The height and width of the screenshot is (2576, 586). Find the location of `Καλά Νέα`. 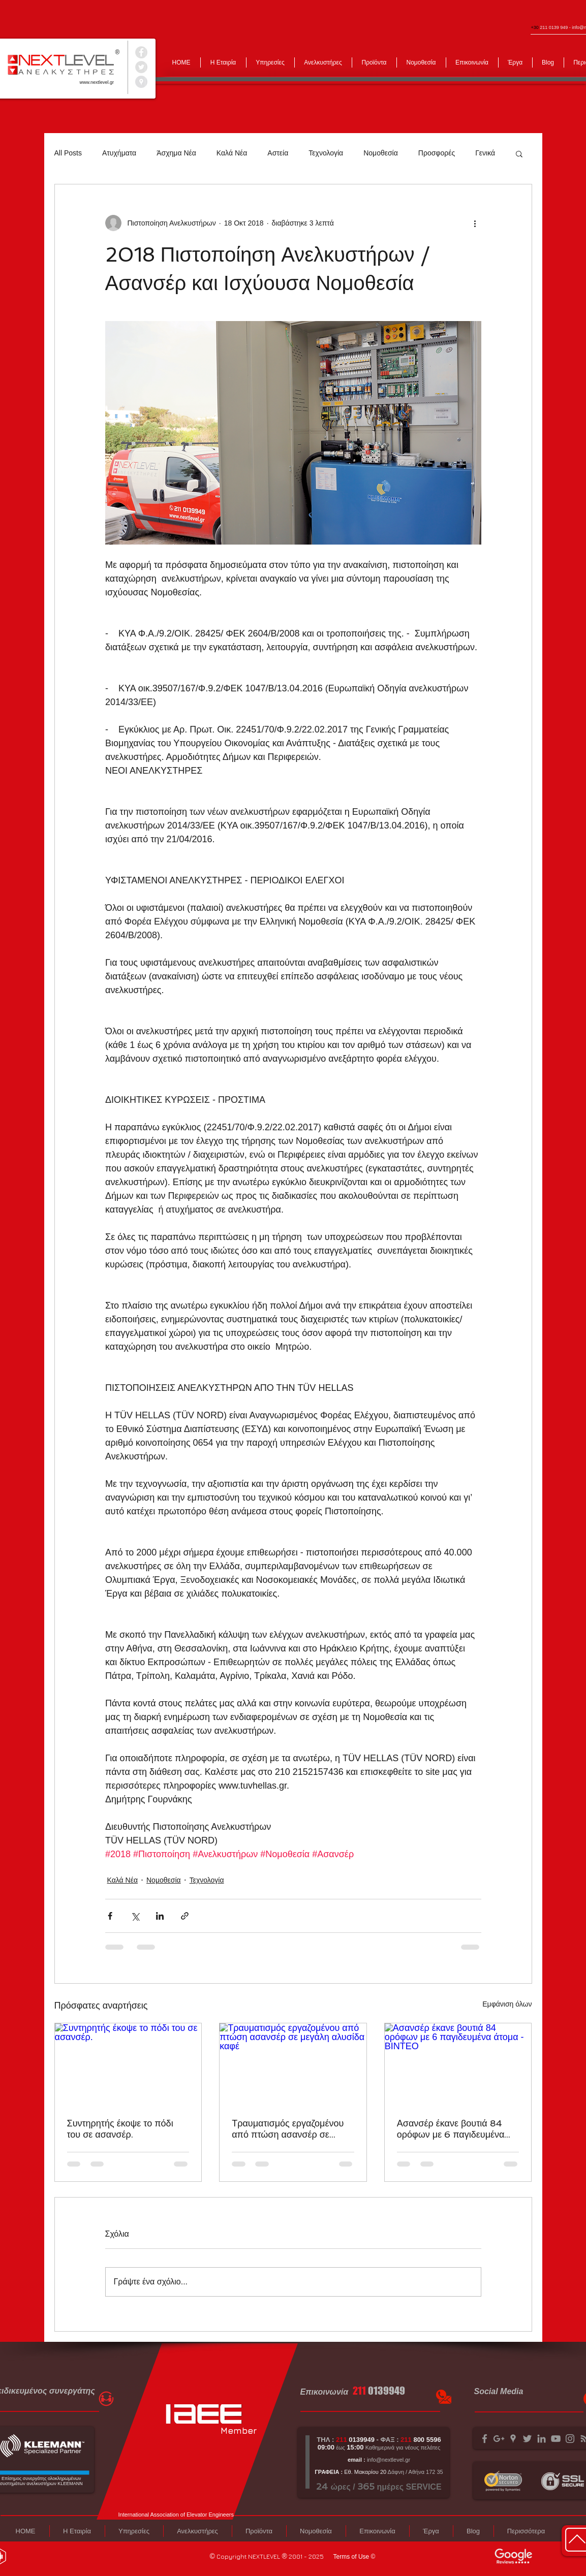

Καλά Νέα is located at coordinates (232, 153).